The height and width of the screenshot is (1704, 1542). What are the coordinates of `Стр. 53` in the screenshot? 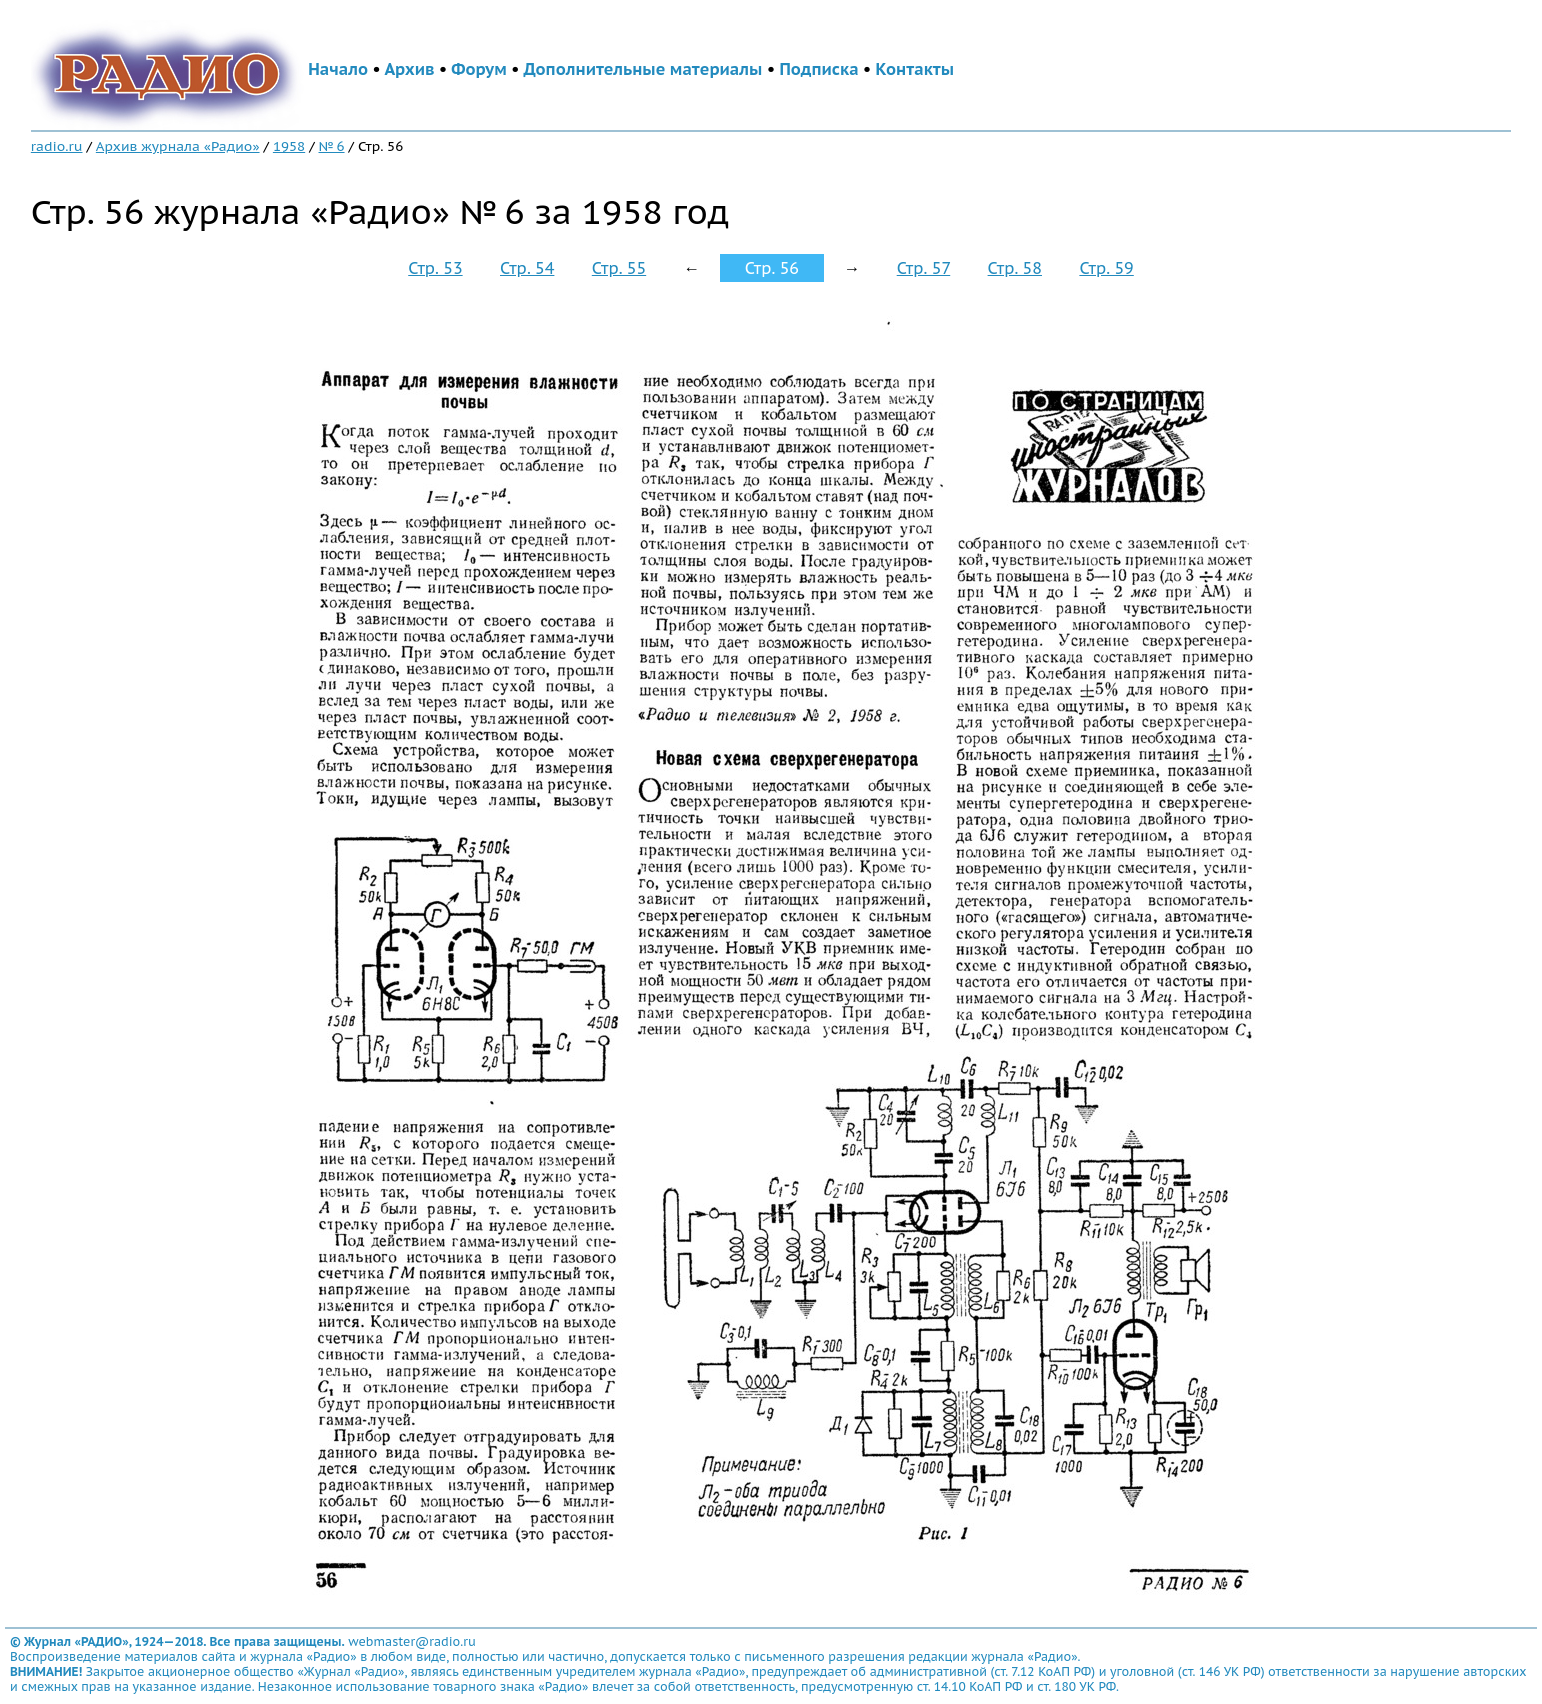 It's located at (435, 268).